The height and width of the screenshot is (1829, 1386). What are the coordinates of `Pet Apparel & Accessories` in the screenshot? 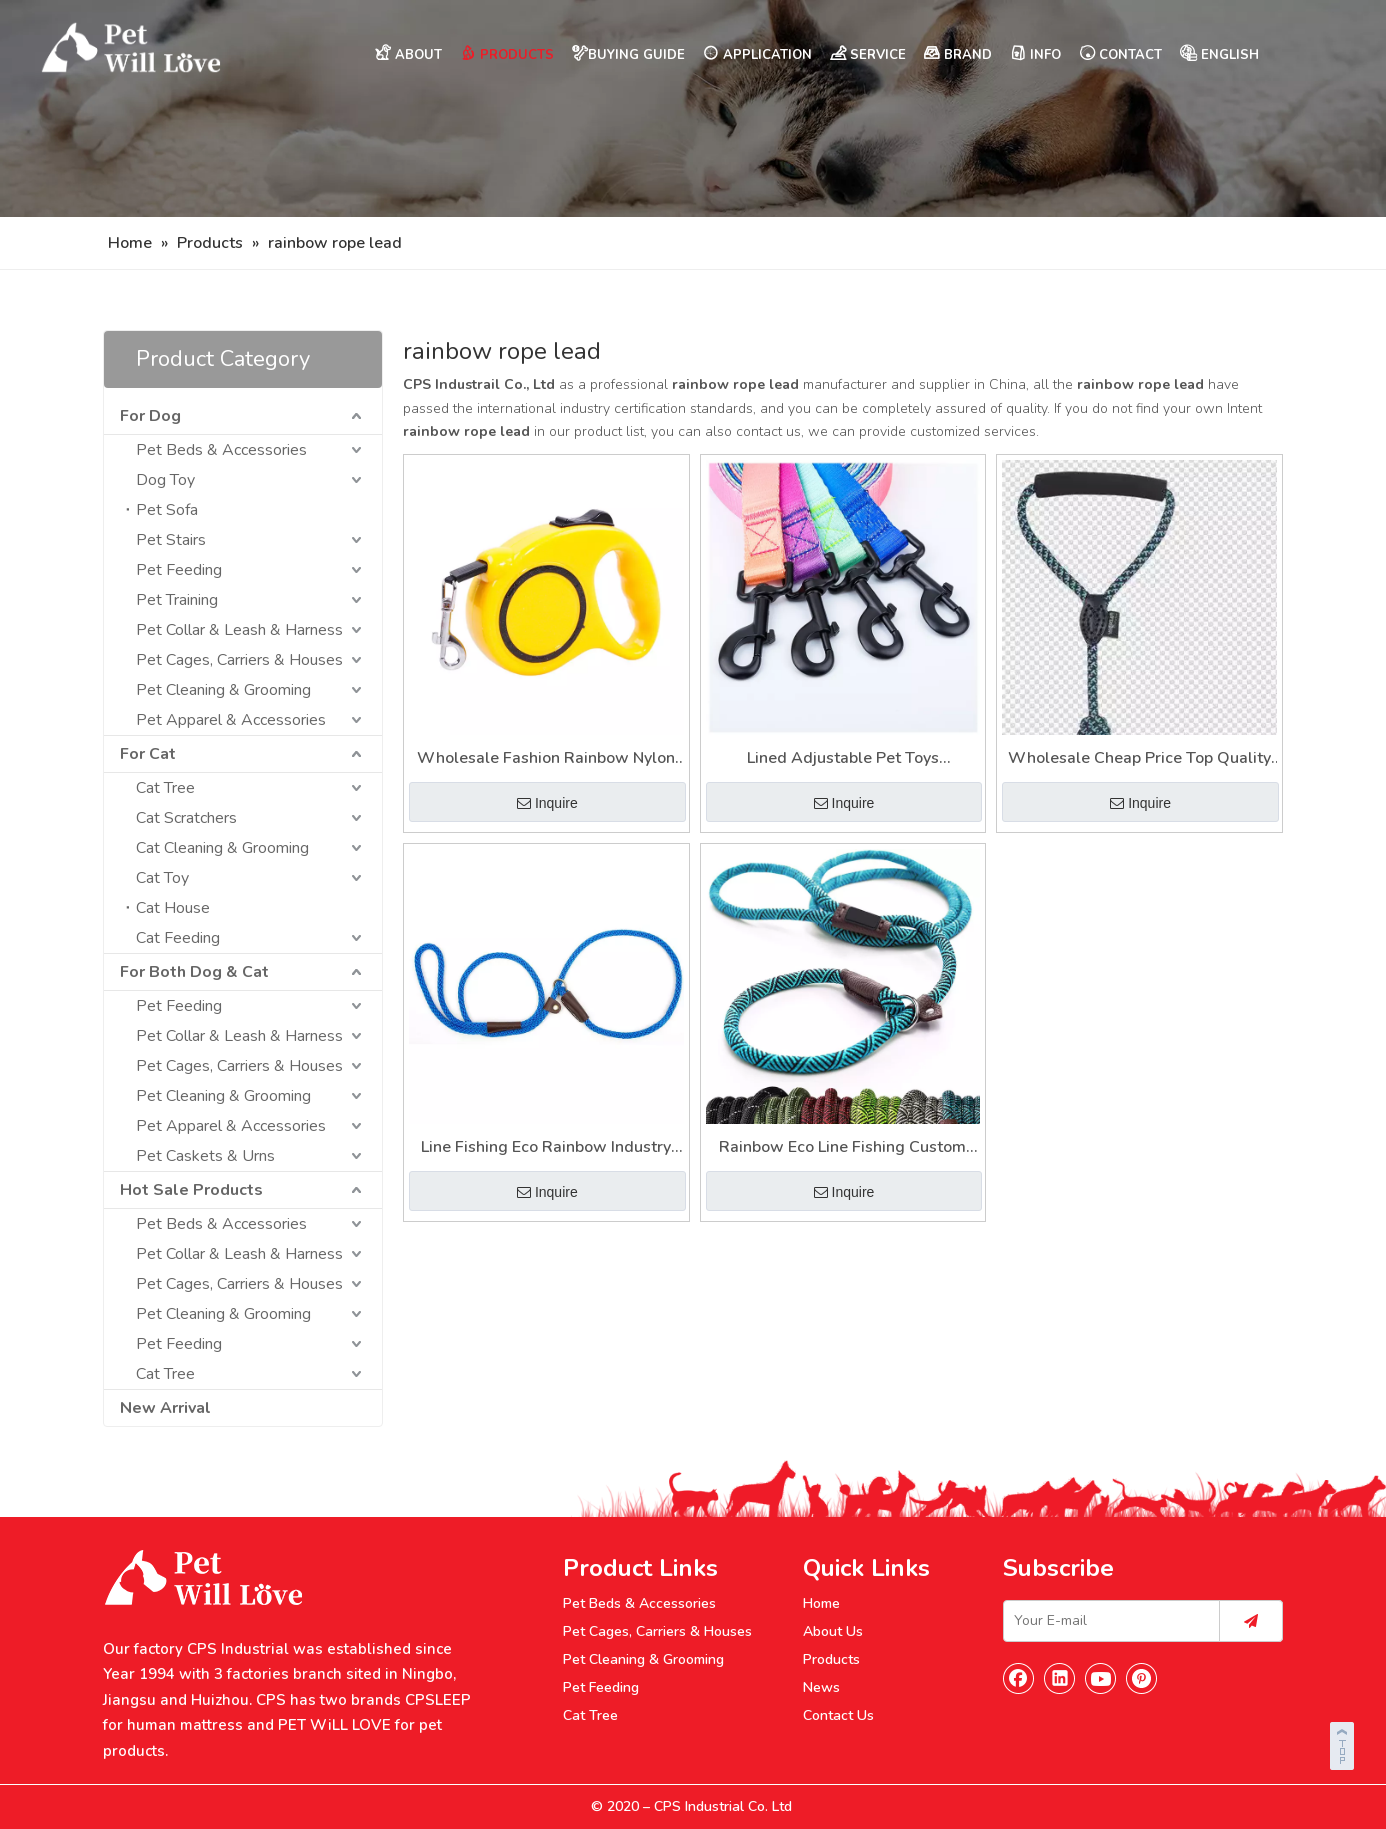 It's located at (231, 720).